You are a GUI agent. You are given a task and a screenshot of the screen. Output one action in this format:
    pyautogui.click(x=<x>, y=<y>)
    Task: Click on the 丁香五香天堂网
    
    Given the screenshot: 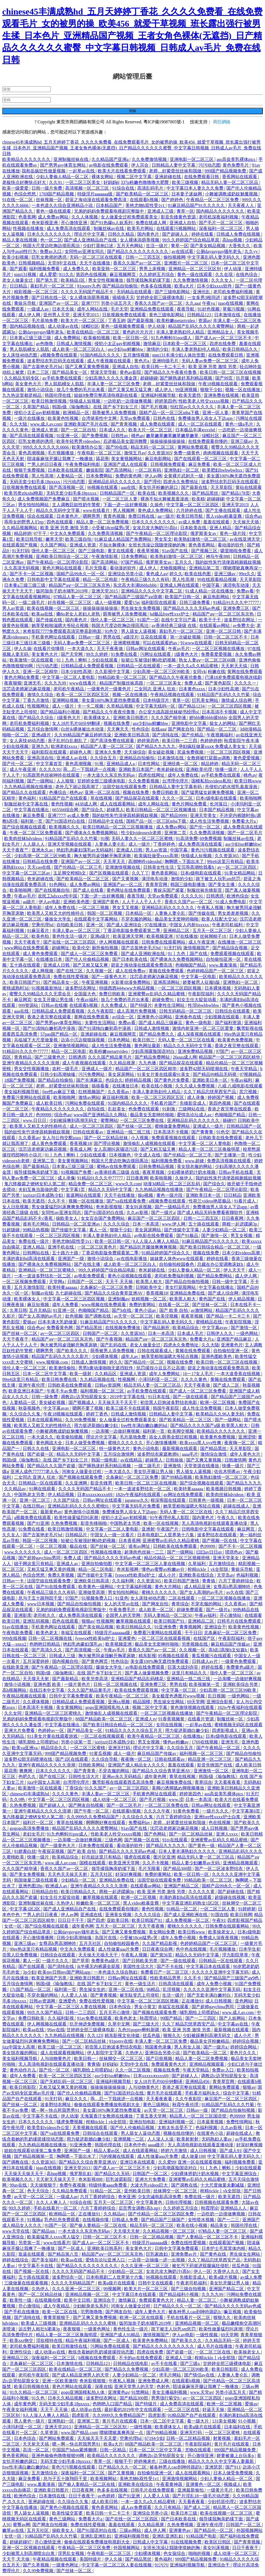 What is the action you would take?
    pyautogui.click(x=152, y=2116)
    